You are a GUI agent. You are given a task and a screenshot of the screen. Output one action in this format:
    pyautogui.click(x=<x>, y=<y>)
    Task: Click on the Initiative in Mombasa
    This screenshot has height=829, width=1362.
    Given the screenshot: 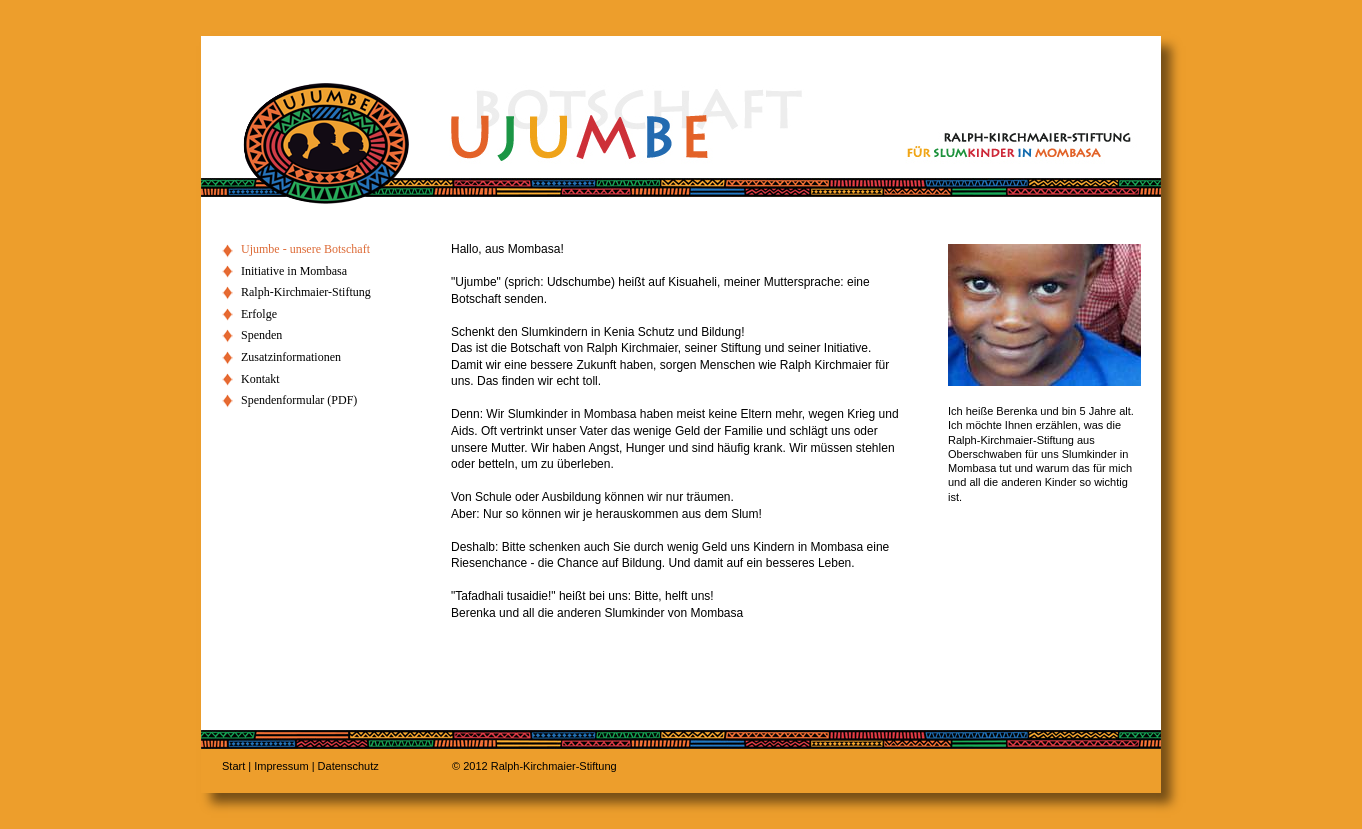 What is the action you would take?
    pyautogui.click(x=294, y=271)
    